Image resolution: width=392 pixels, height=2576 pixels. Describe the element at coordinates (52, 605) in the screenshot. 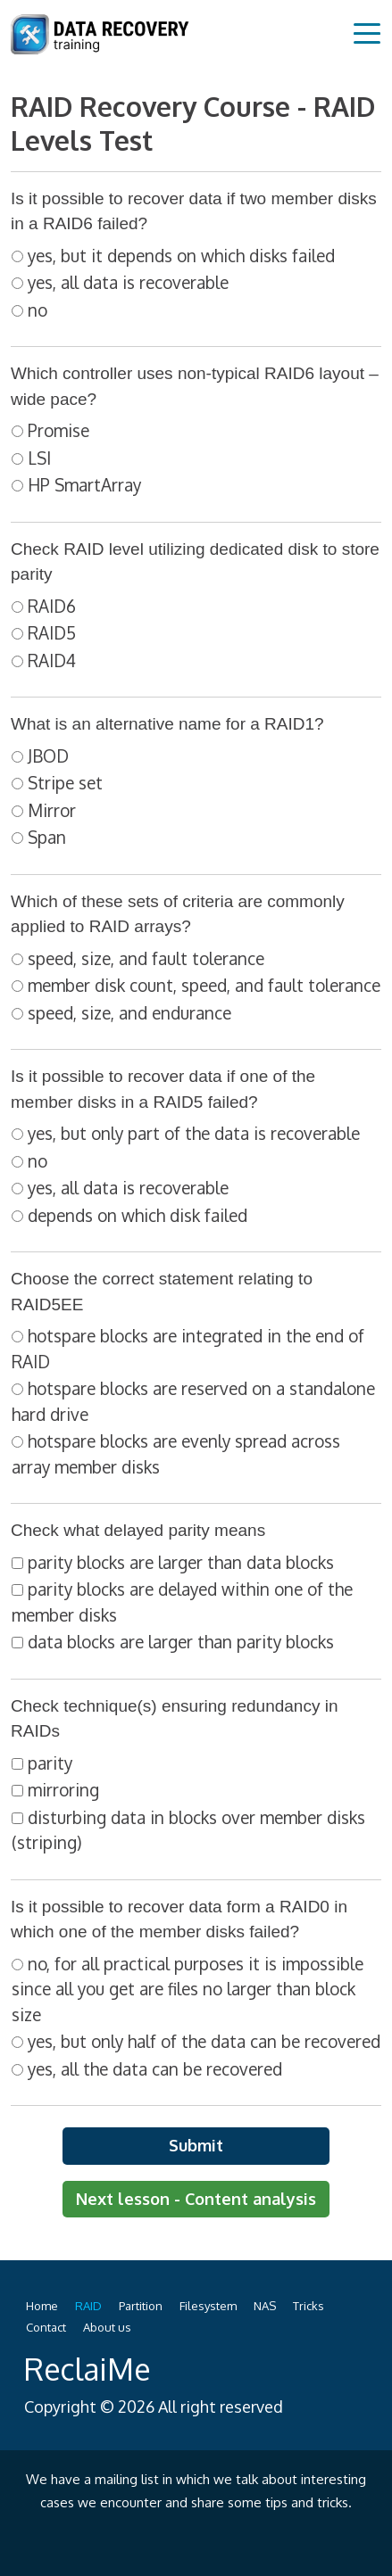

I see `RAID6` at that location.